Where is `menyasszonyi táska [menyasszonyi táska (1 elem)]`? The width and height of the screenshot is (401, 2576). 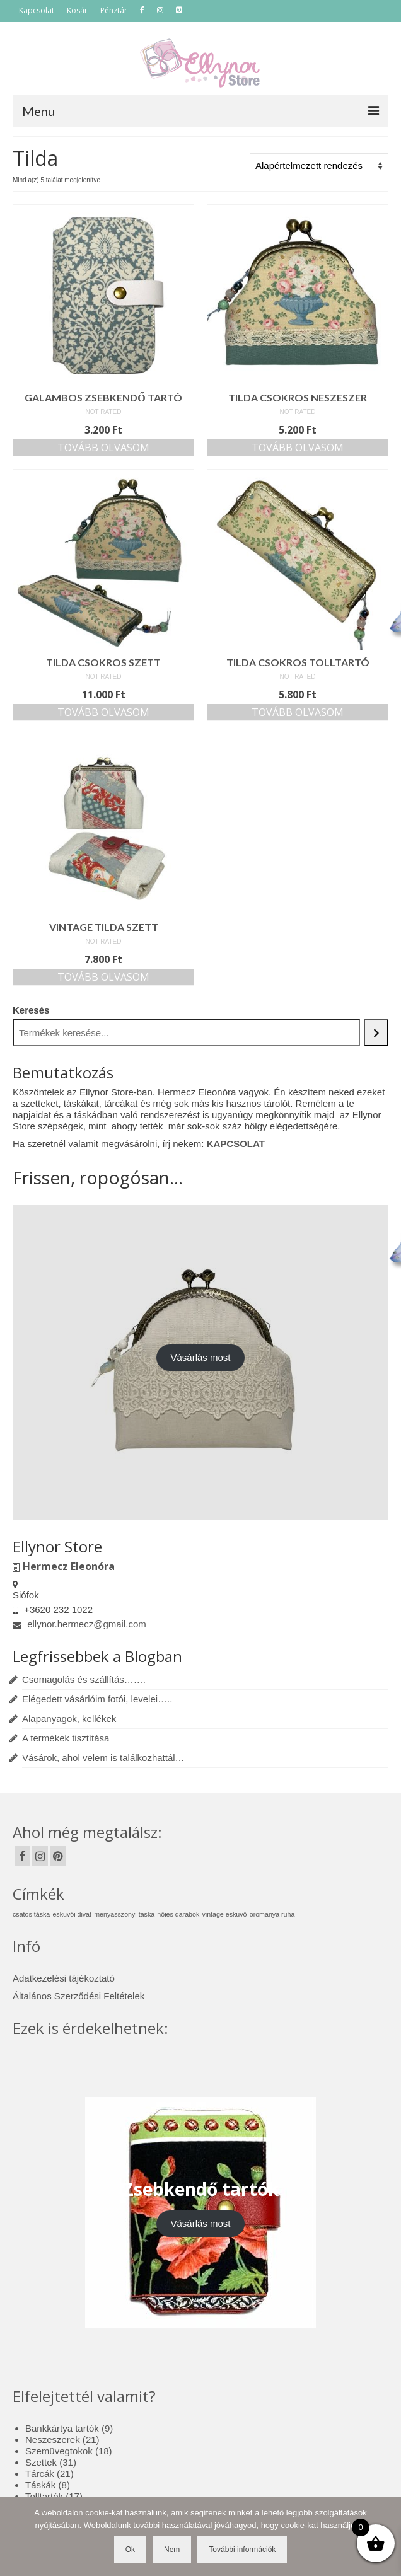 menyasszonyi táska [menyasszonyi táska (1 elem)] is located at coordinates (124, 1914).